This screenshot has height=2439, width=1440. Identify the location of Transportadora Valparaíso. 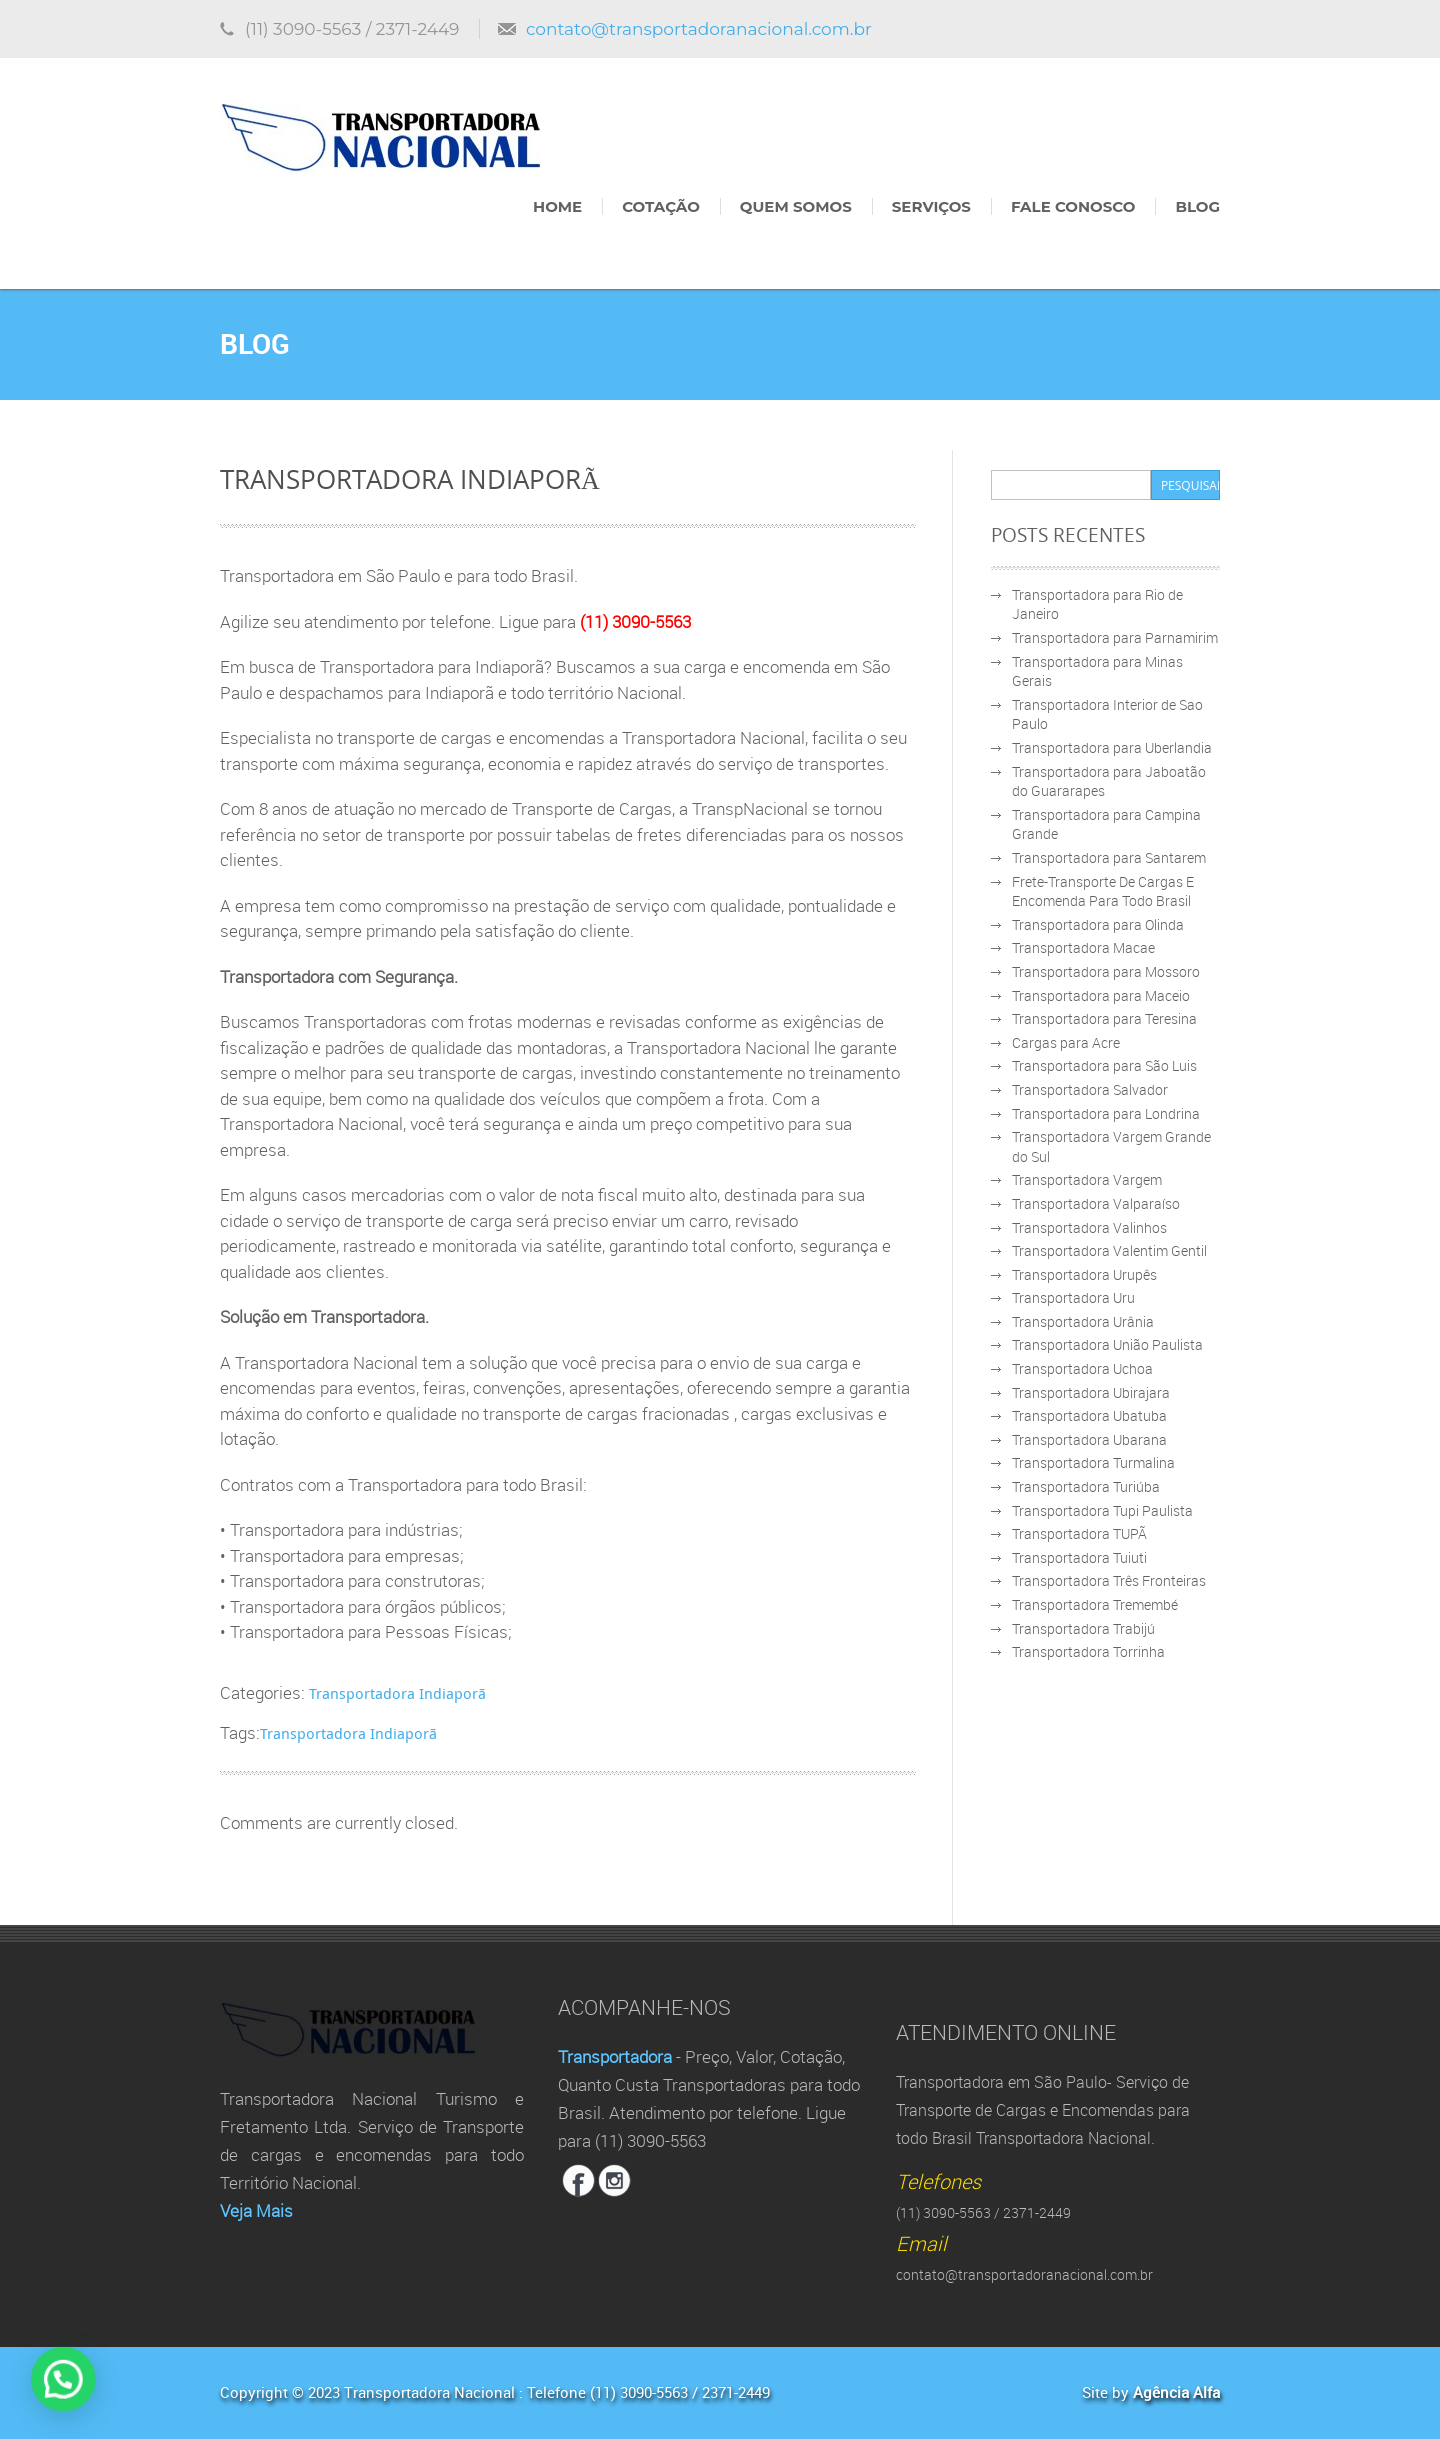
(1096, 1203).